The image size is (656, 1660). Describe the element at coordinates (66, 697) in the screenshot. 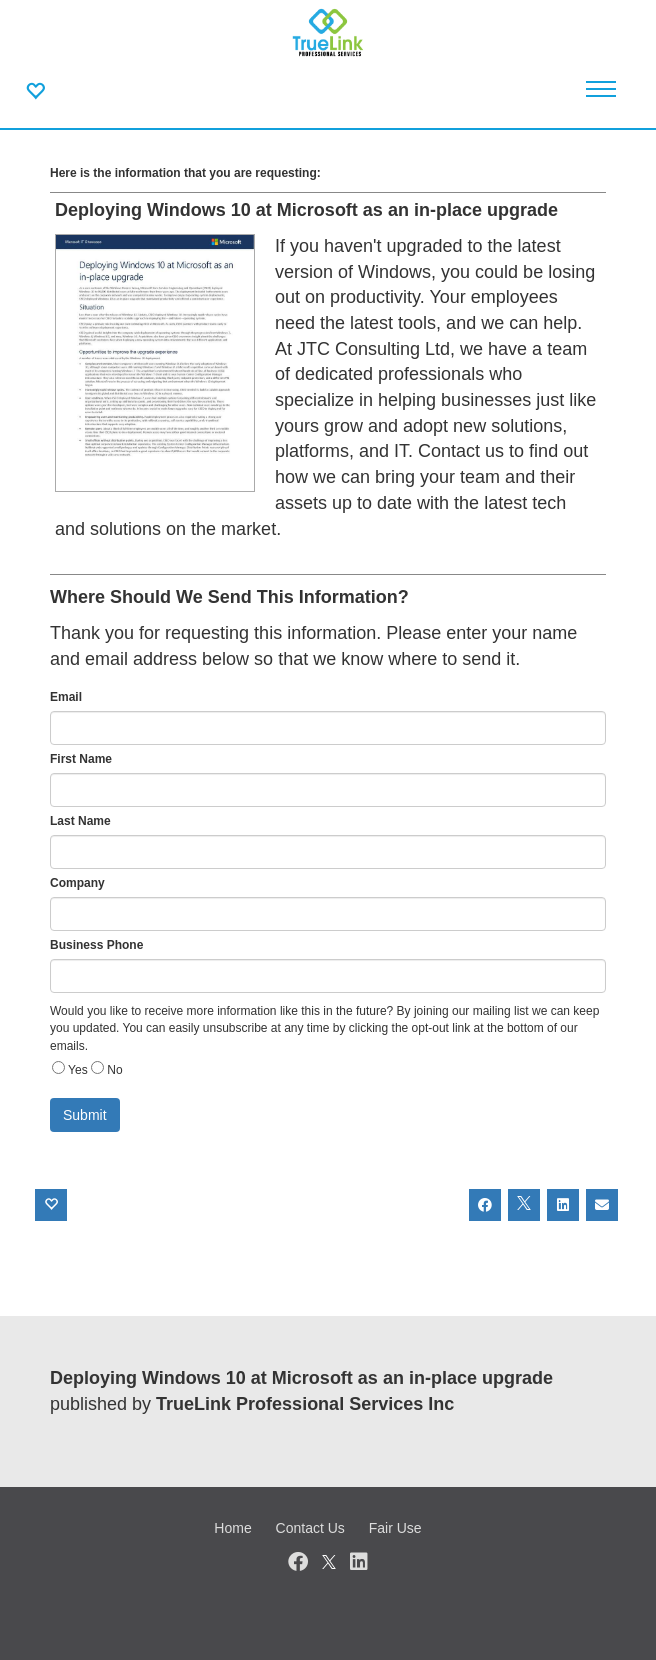

I see `Email` at that location.